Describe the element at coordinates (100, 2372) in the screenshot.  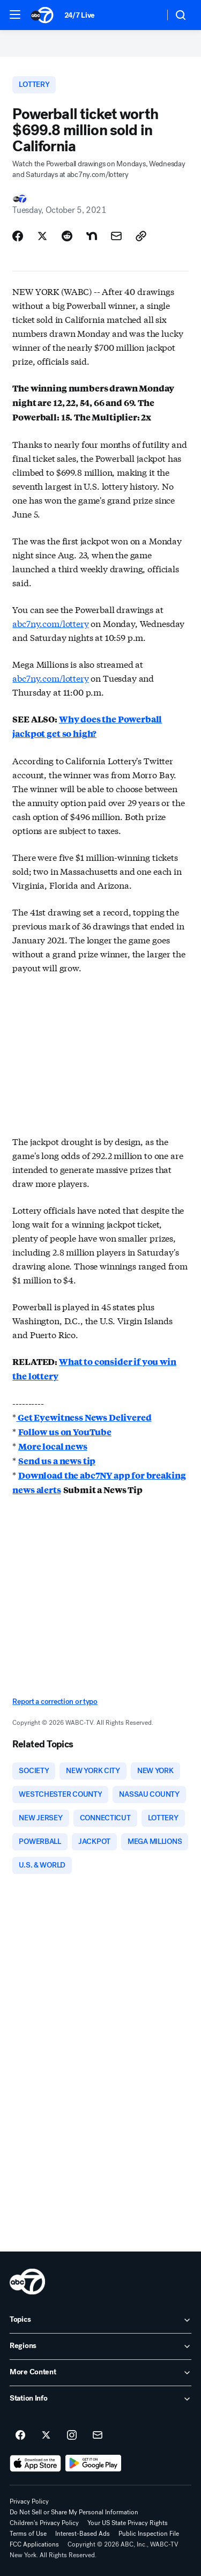
I see `[open More Content accordion]` at that location.